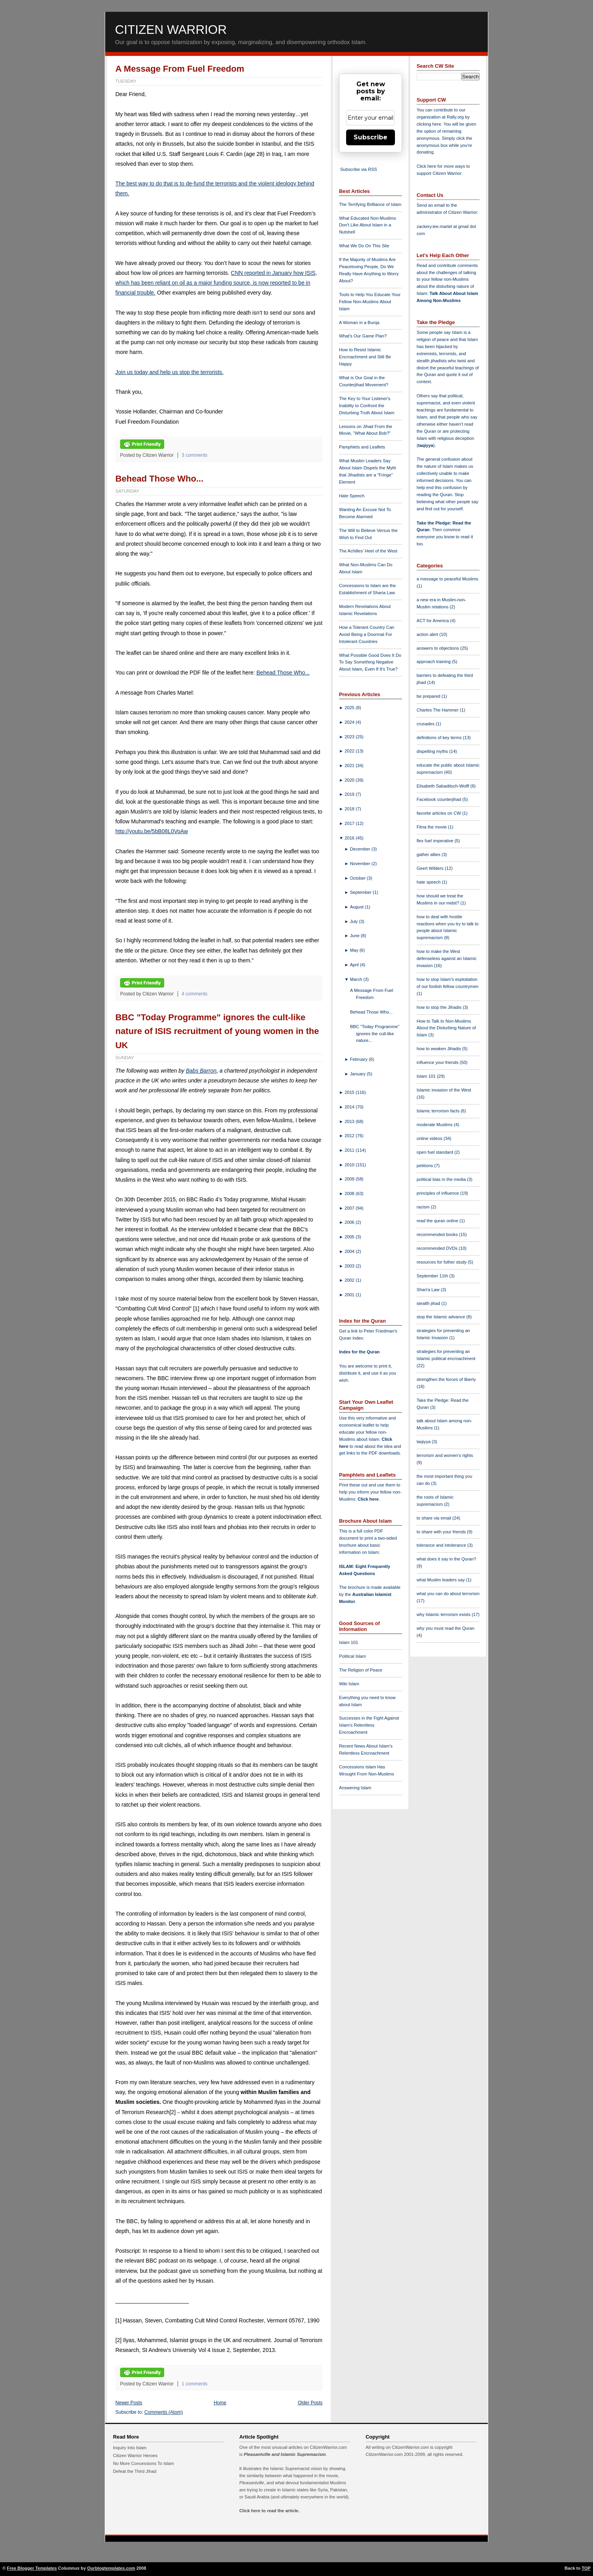  Describe the element at coordinates (352, 495) in the screenshot. I see `Hate Speech` at that location.